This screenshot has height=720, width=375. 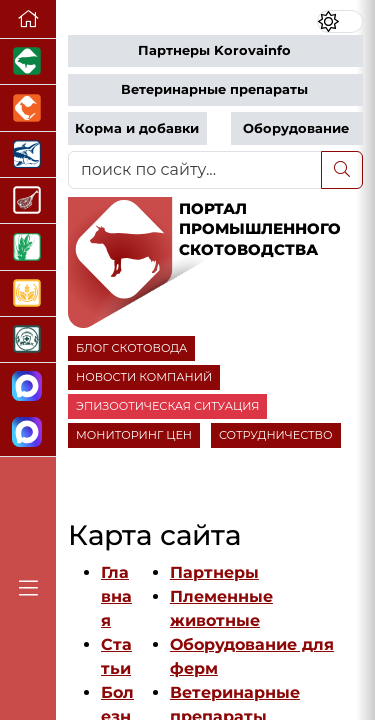 I want to click on [Портал Мясоинфо], so click(x=28, y=201).